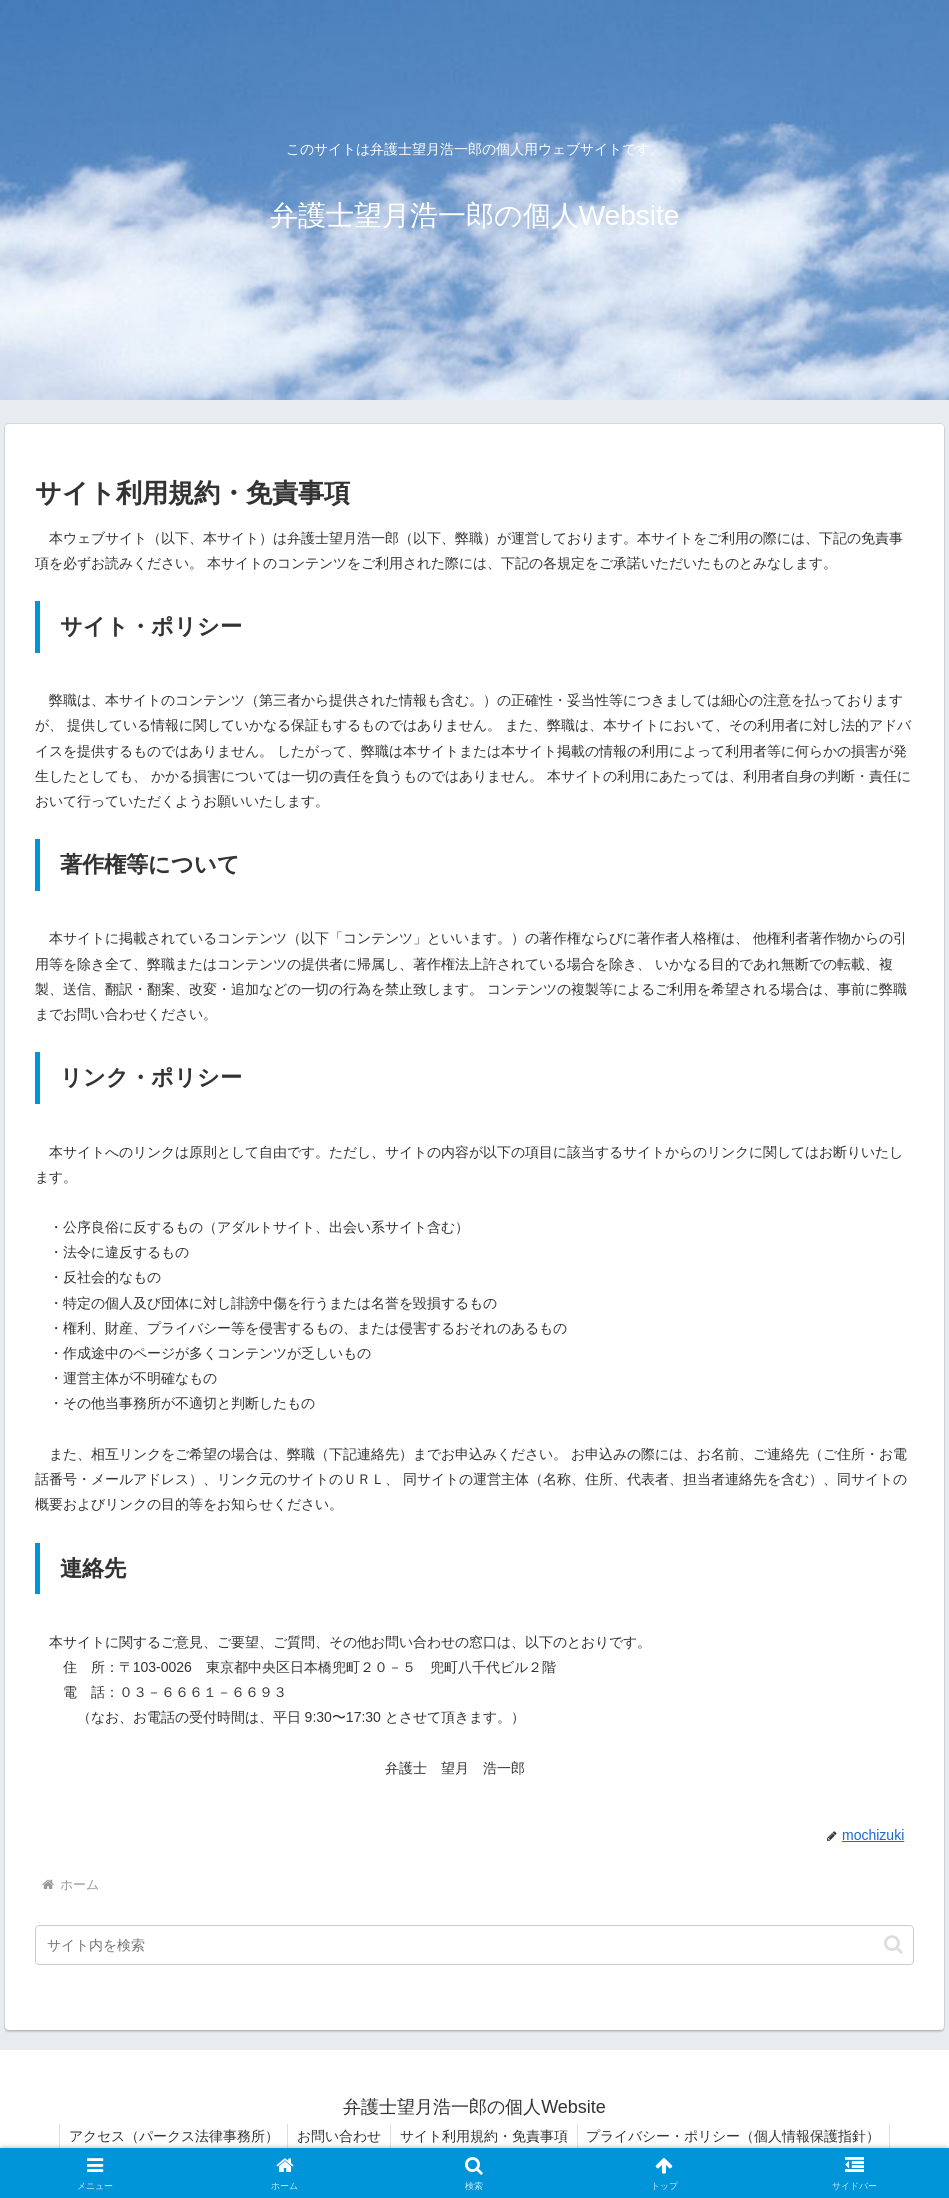  Describe the element at coordinates (338, 2136) in the screenshot. I see `お問い合わせ` at that location.